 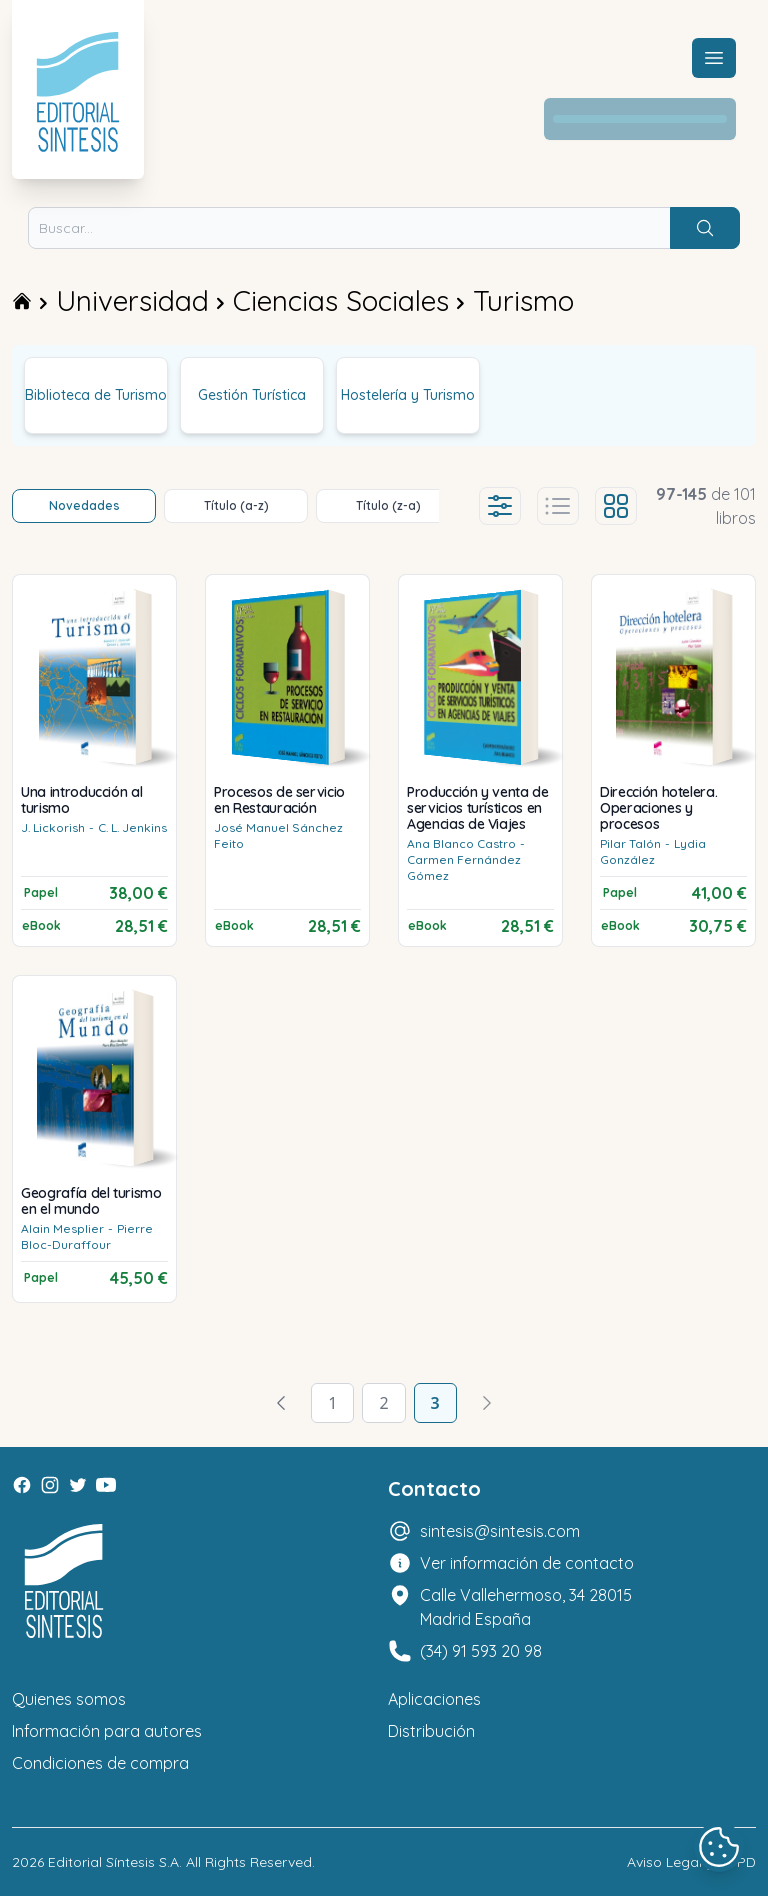 What do you see at coordinates (132, 827) in the screenshot?
I see `C. L. Jenkins` at bounding box center [132, 827].